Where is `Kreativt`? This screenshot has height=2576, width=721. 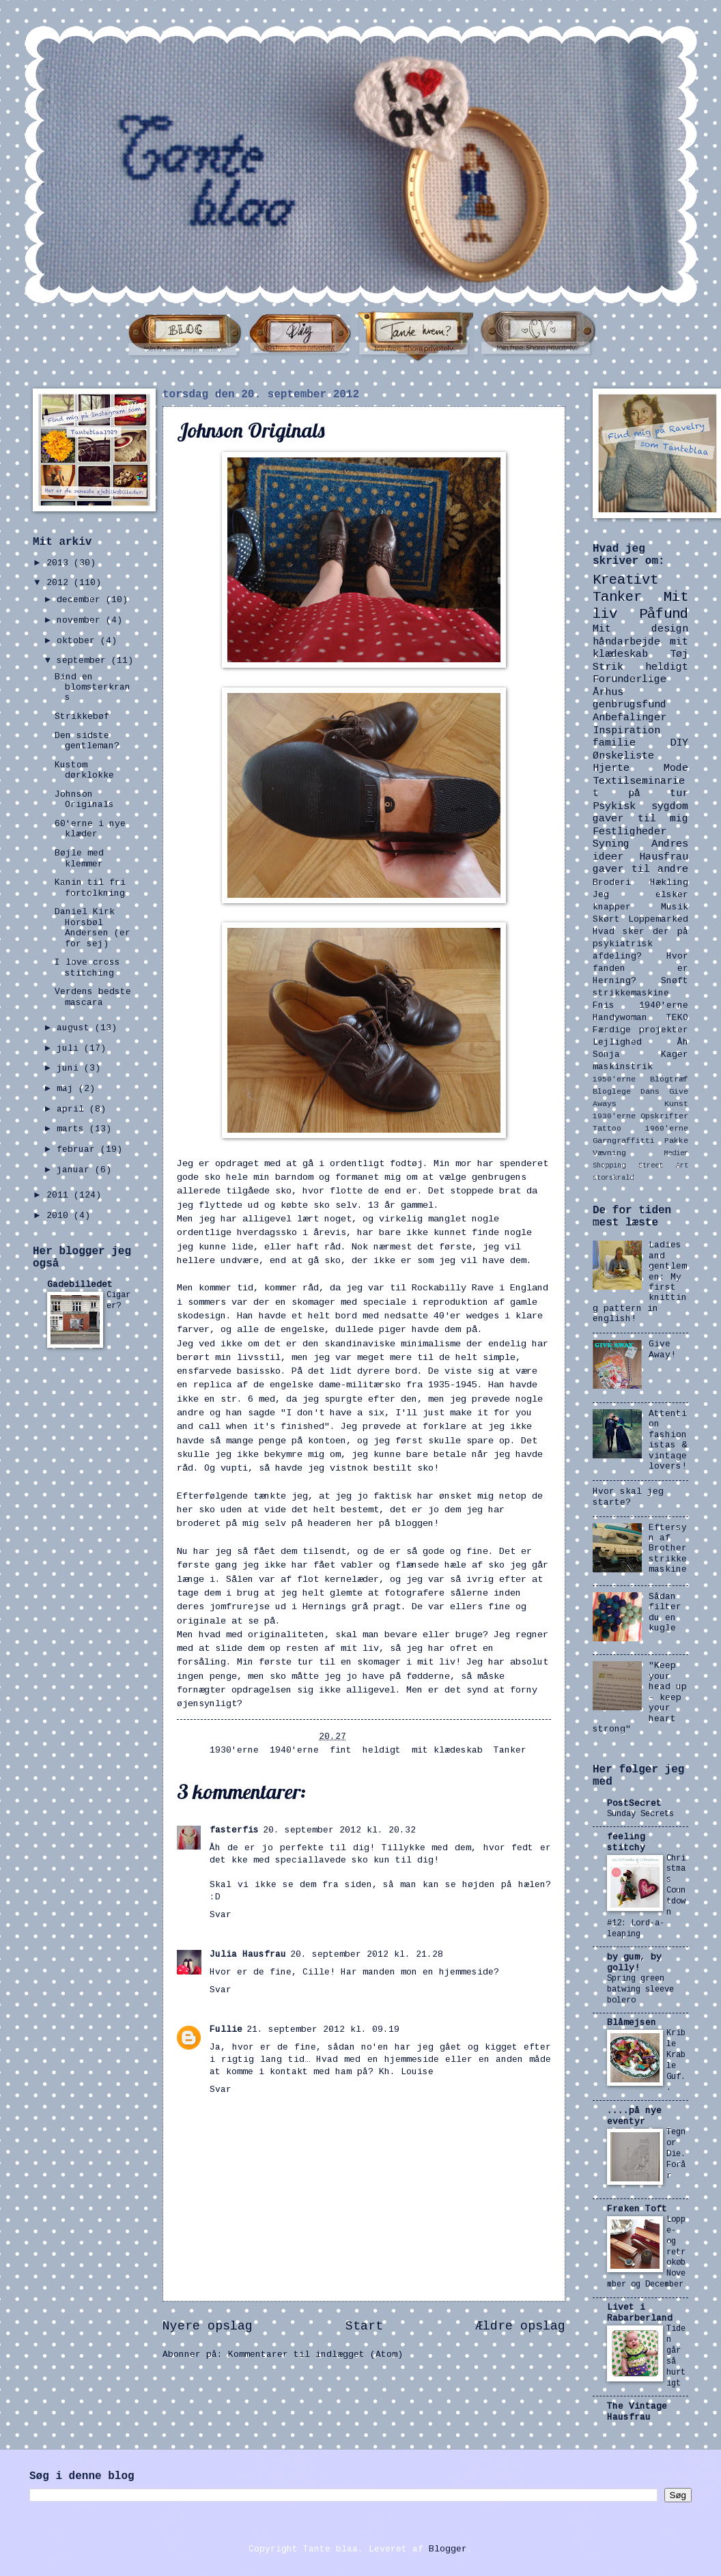
Kreativt is located at coordinates (625, 580).